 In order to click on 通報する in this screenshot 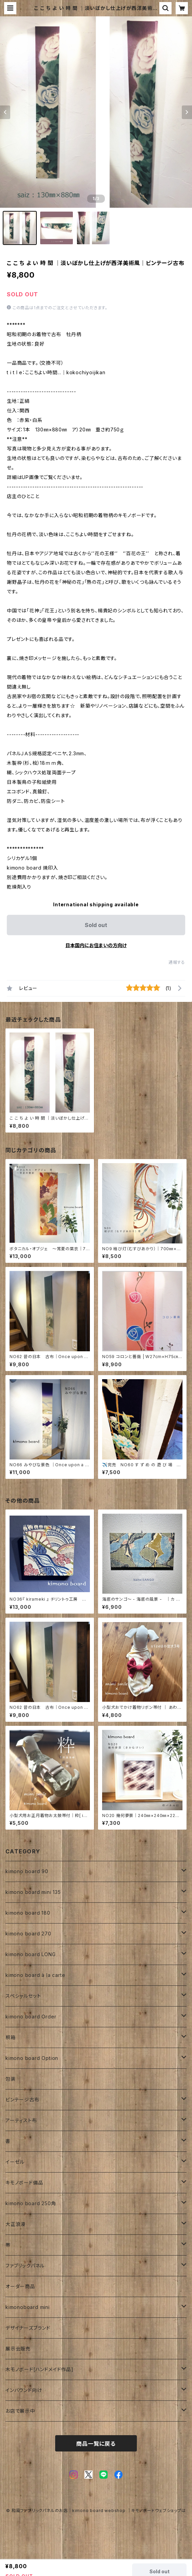, I will do `click(177, 962)`.